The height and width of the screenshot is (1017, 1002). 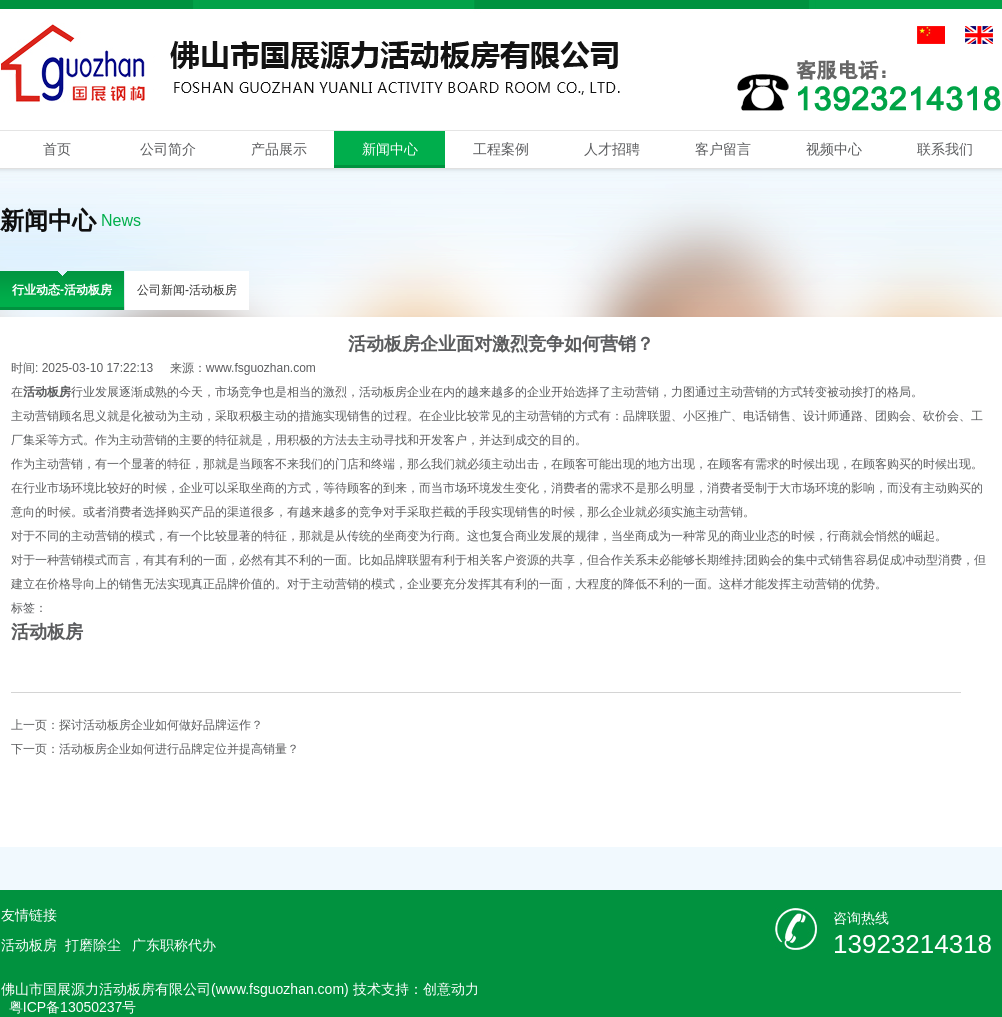 What do you see at coordinates (279, 149) in the screenshot?
I see `产品展示` at bounding box center [279, 149].